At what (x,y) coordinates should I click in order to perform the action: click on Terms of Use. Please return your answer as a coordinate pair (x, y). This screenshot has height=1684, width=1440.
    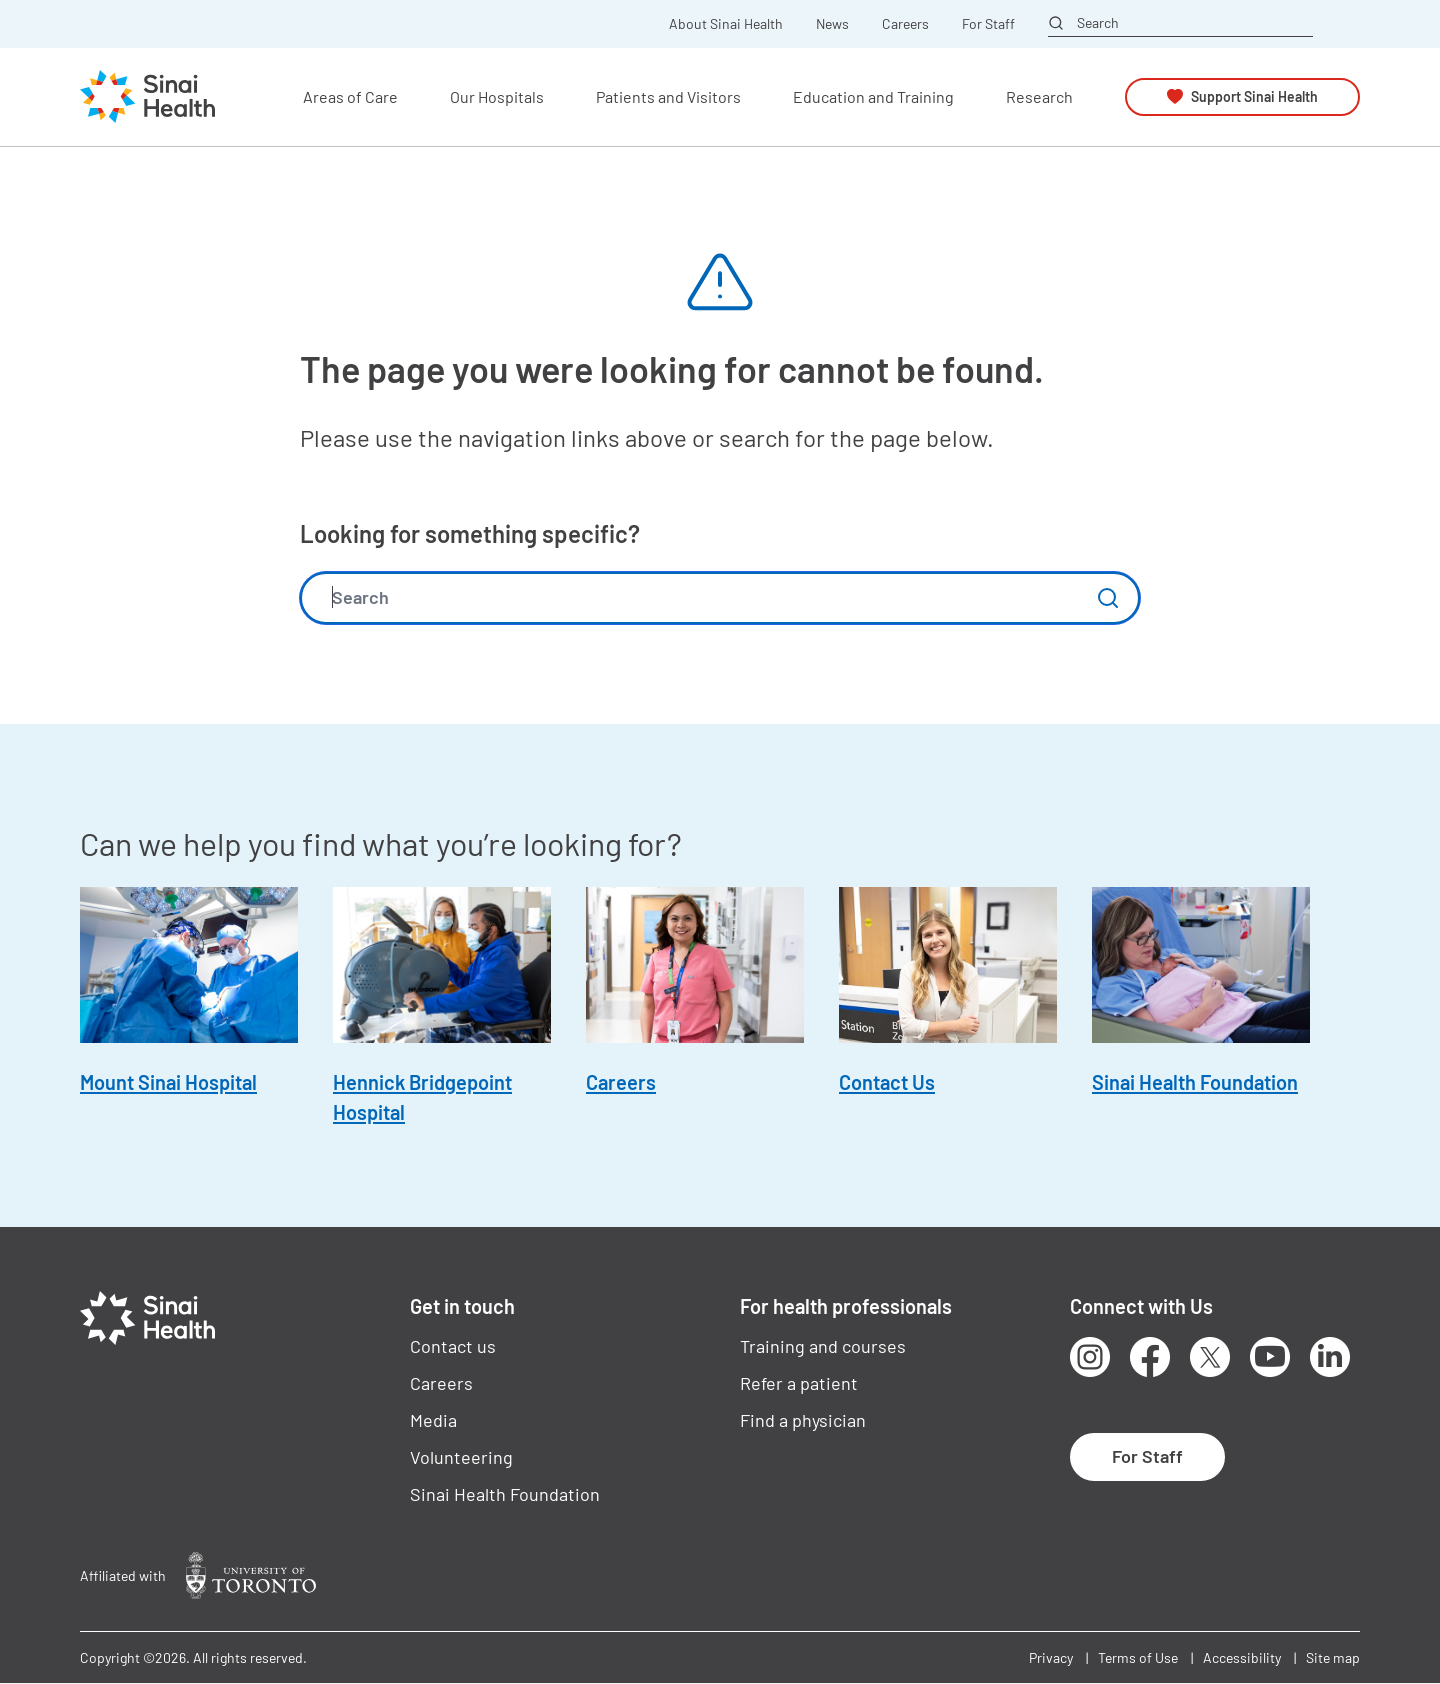
    Looking at the image, I should click on (1138, 1657).